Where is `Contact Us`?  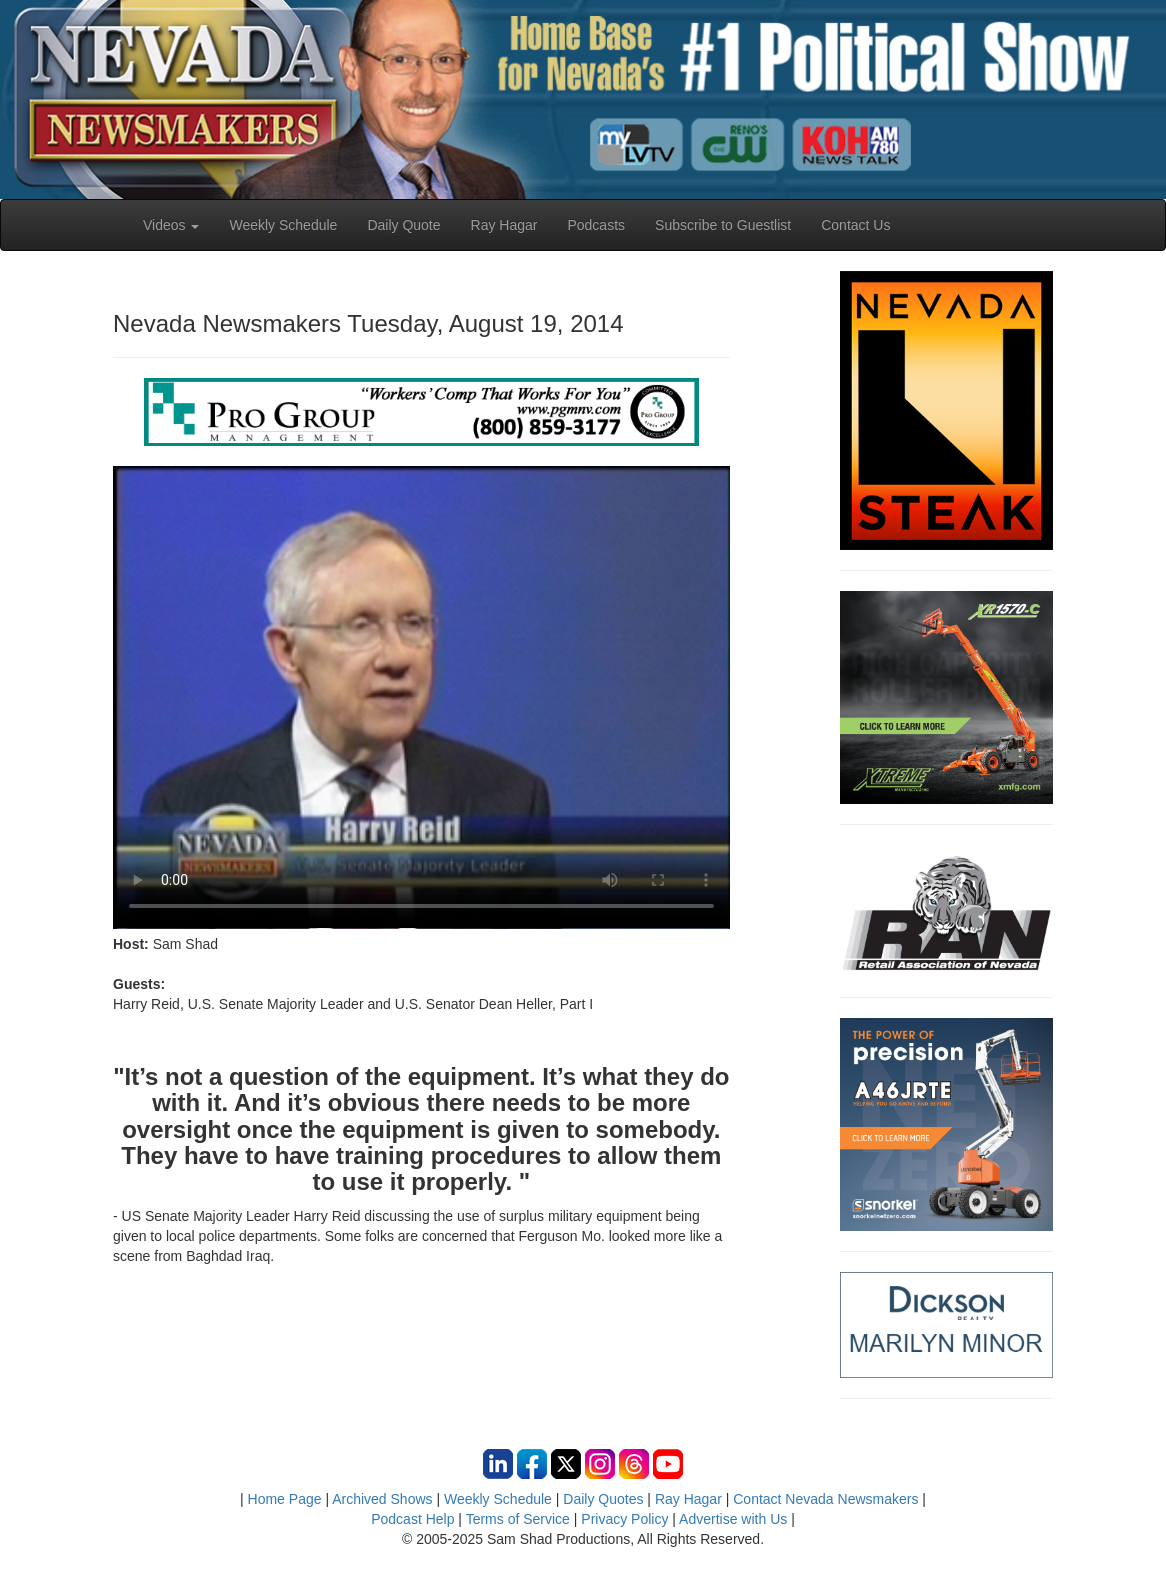
Contact Us is located at coordinates (855, 225).